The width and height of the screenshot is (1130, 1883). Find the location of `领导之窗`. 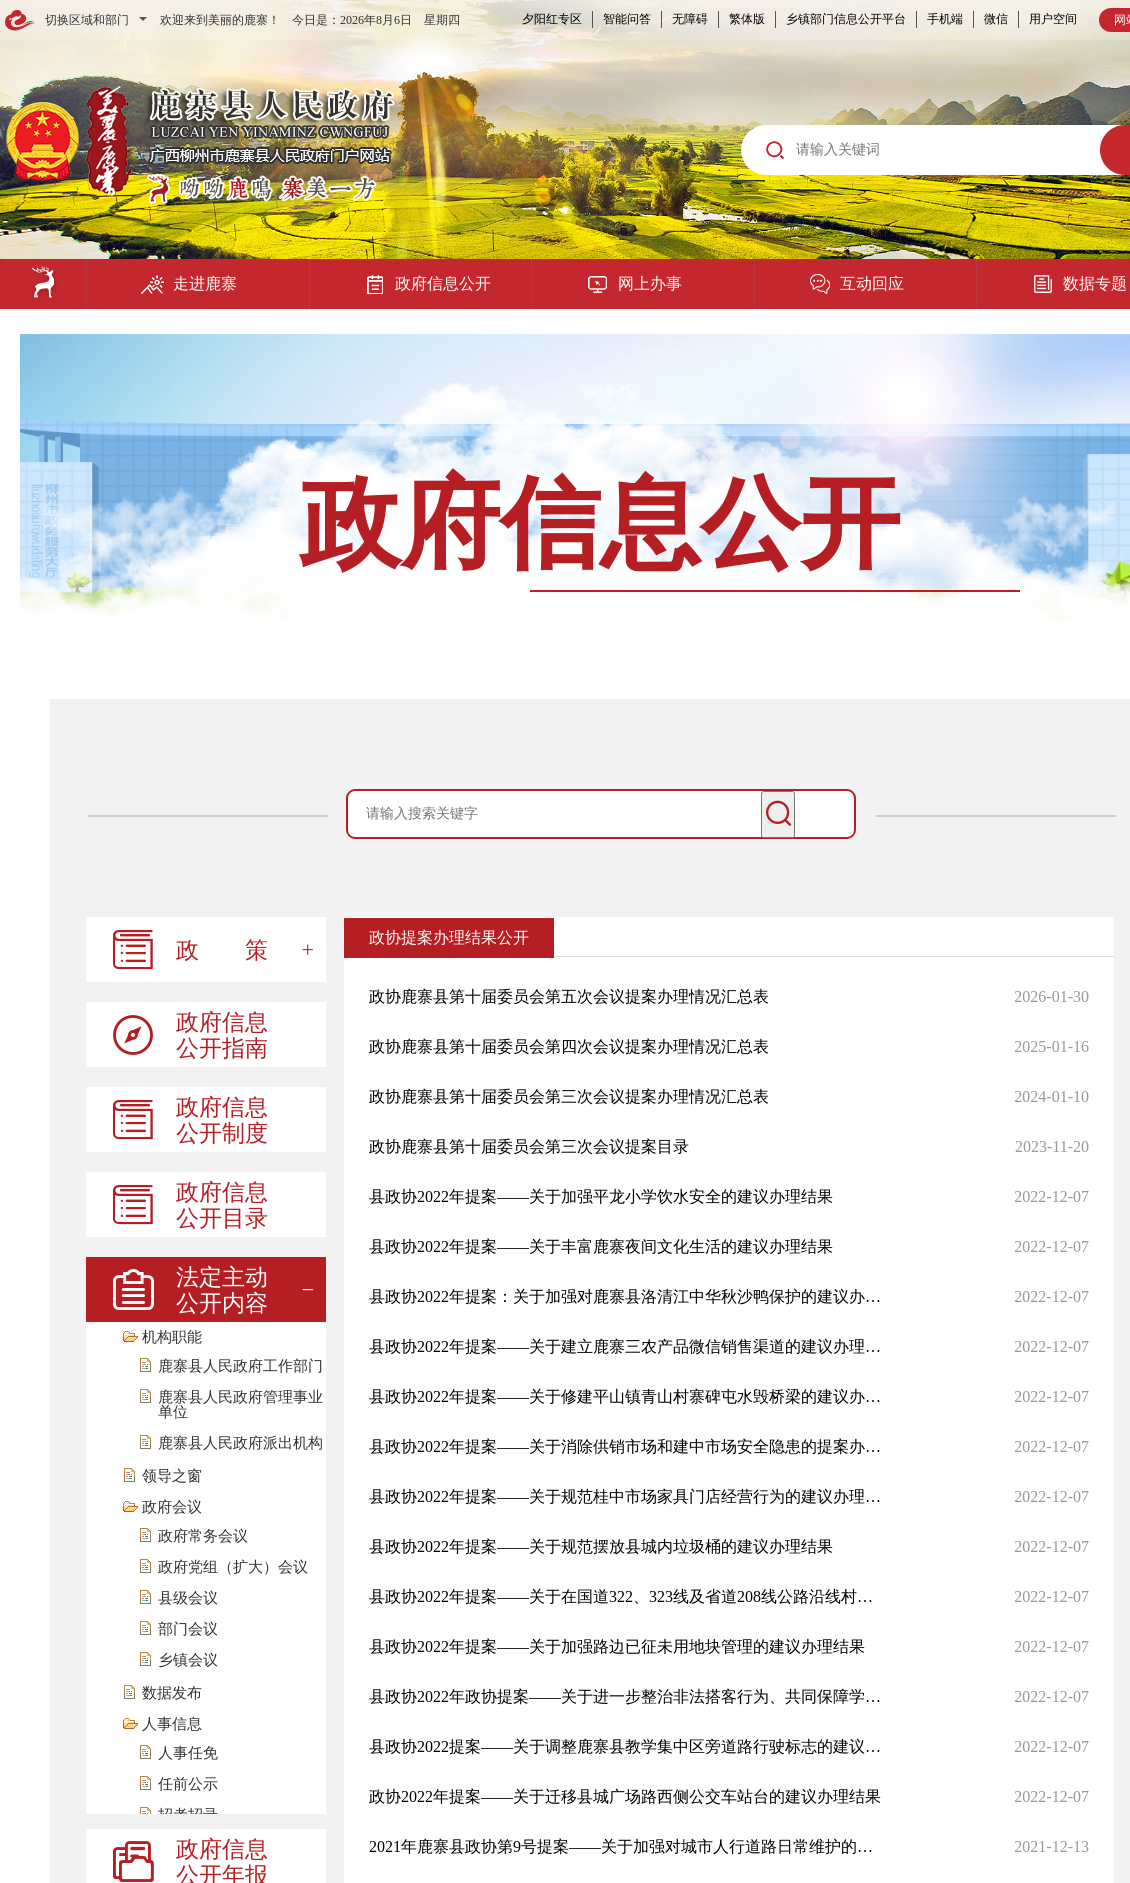

领导之窗 is located at coordinates (172, 1476).